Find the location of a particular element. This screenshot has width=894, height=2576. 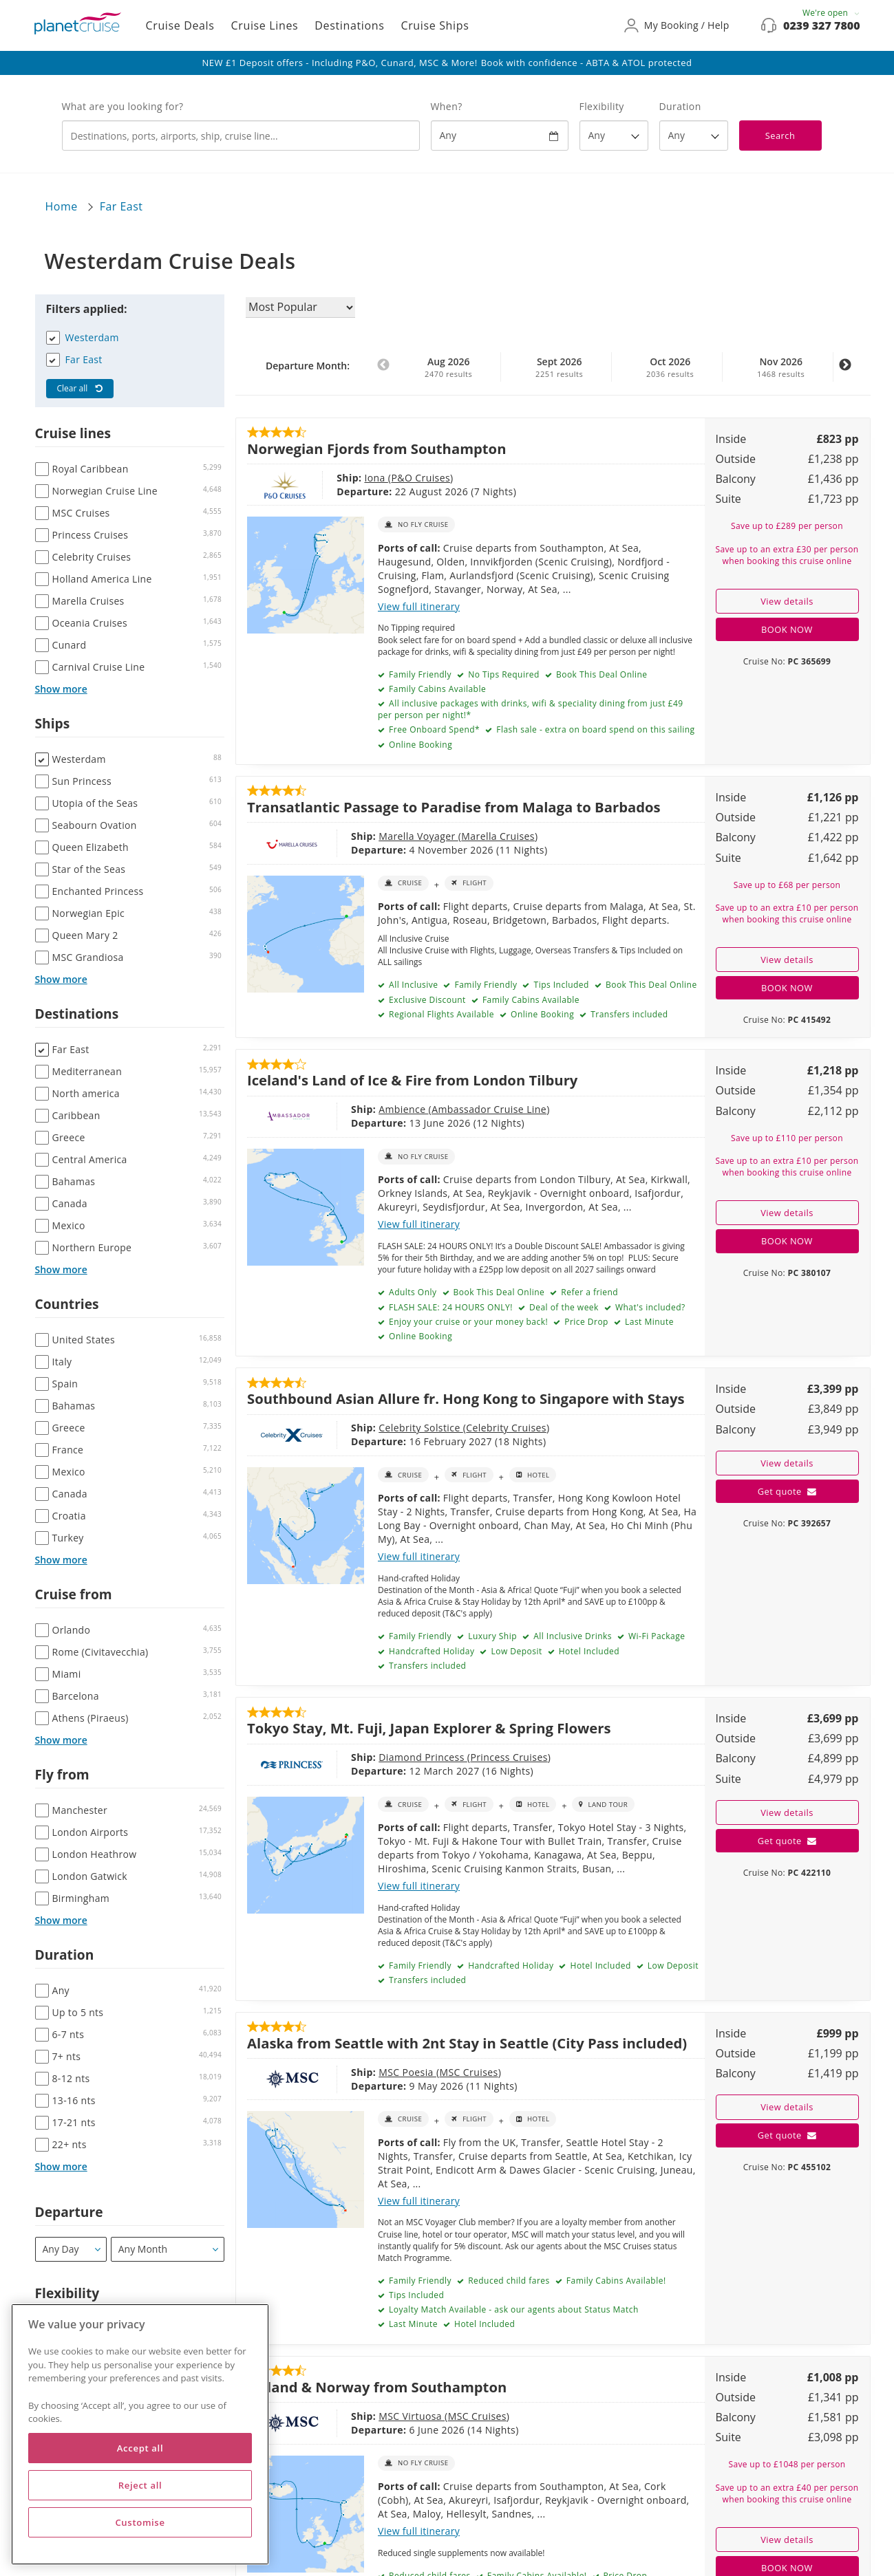

Show more is located at coordinates (61, 688).